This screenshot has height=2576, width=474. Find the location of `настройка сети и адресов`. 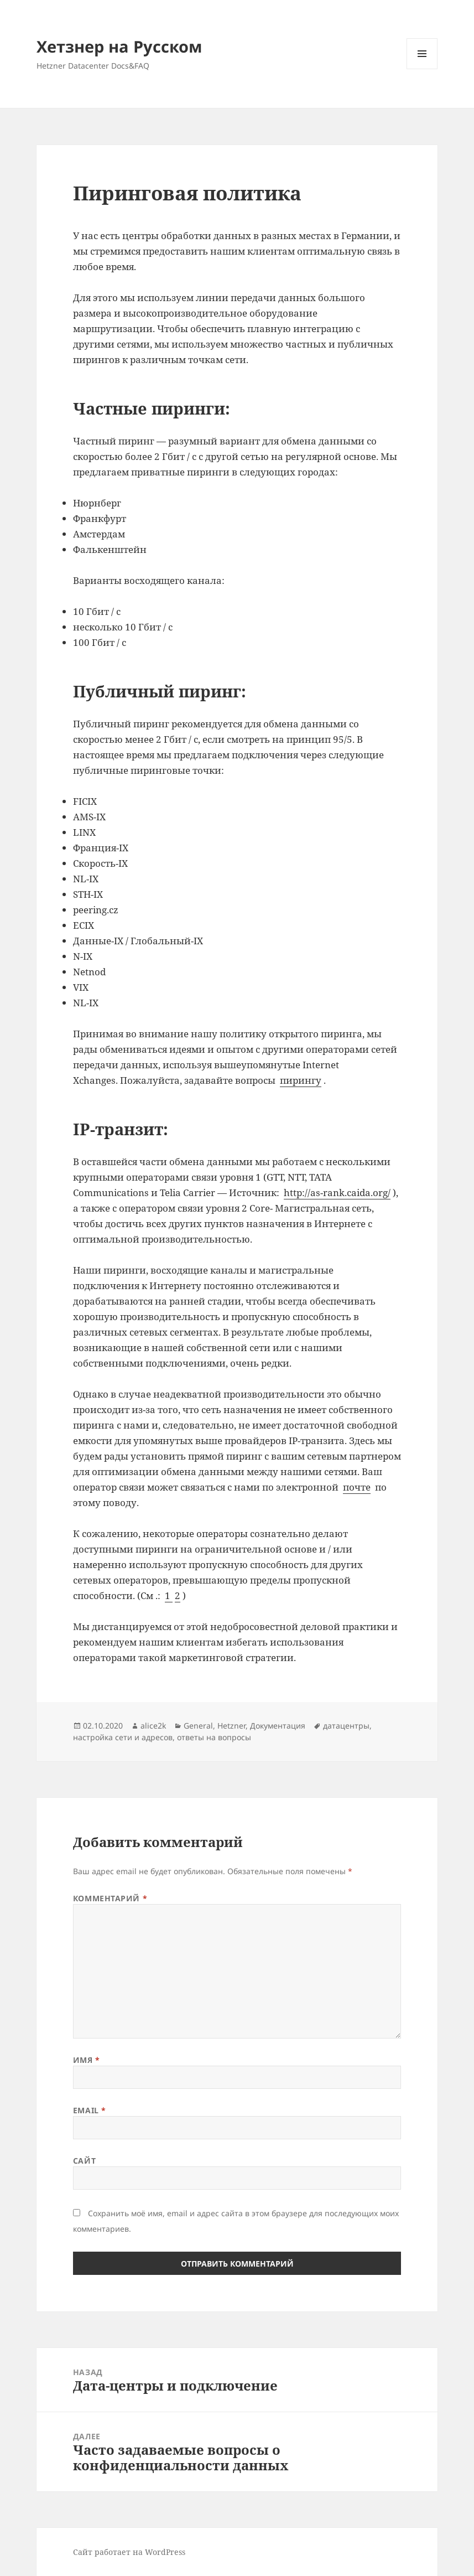

настройка сети и адресов is located at coordinates (123, 1737).